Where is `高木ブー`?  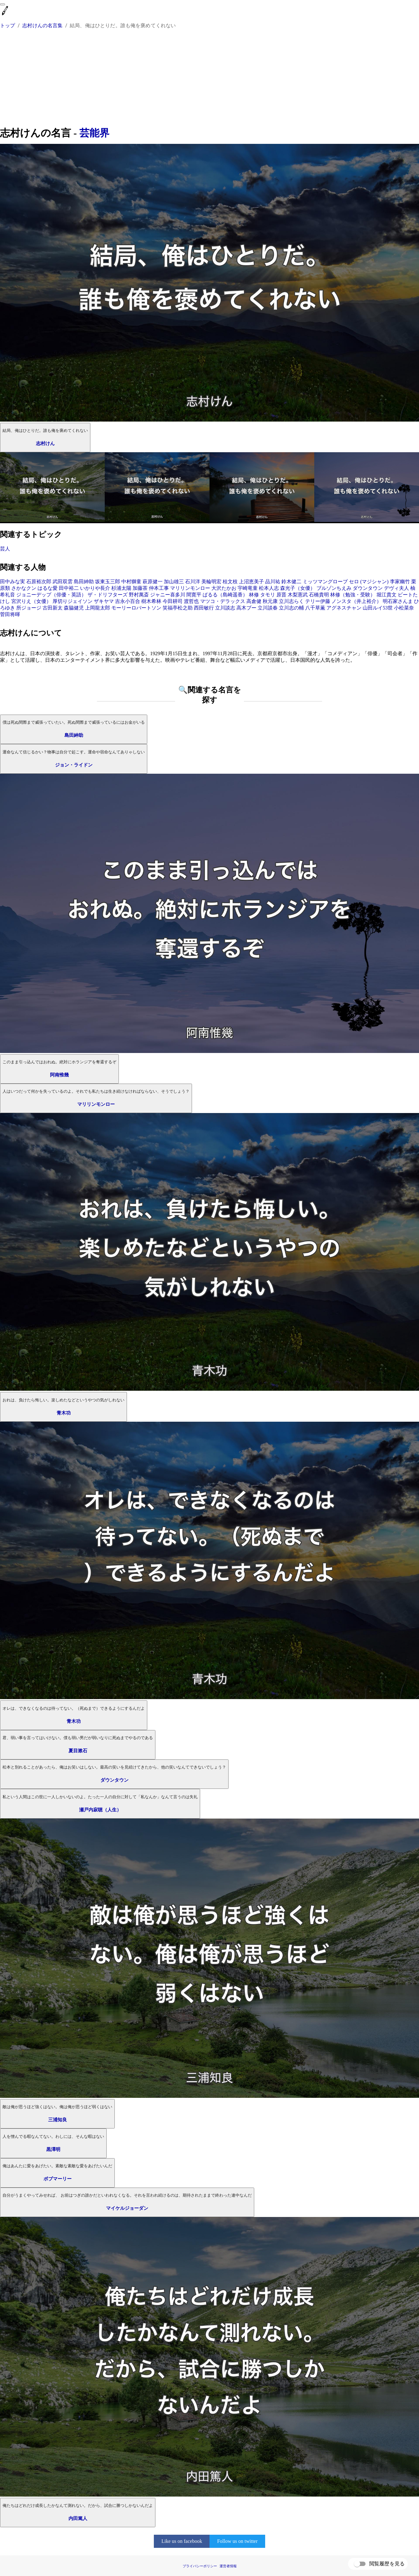 高木ブー is located at coordinates (246, 607).